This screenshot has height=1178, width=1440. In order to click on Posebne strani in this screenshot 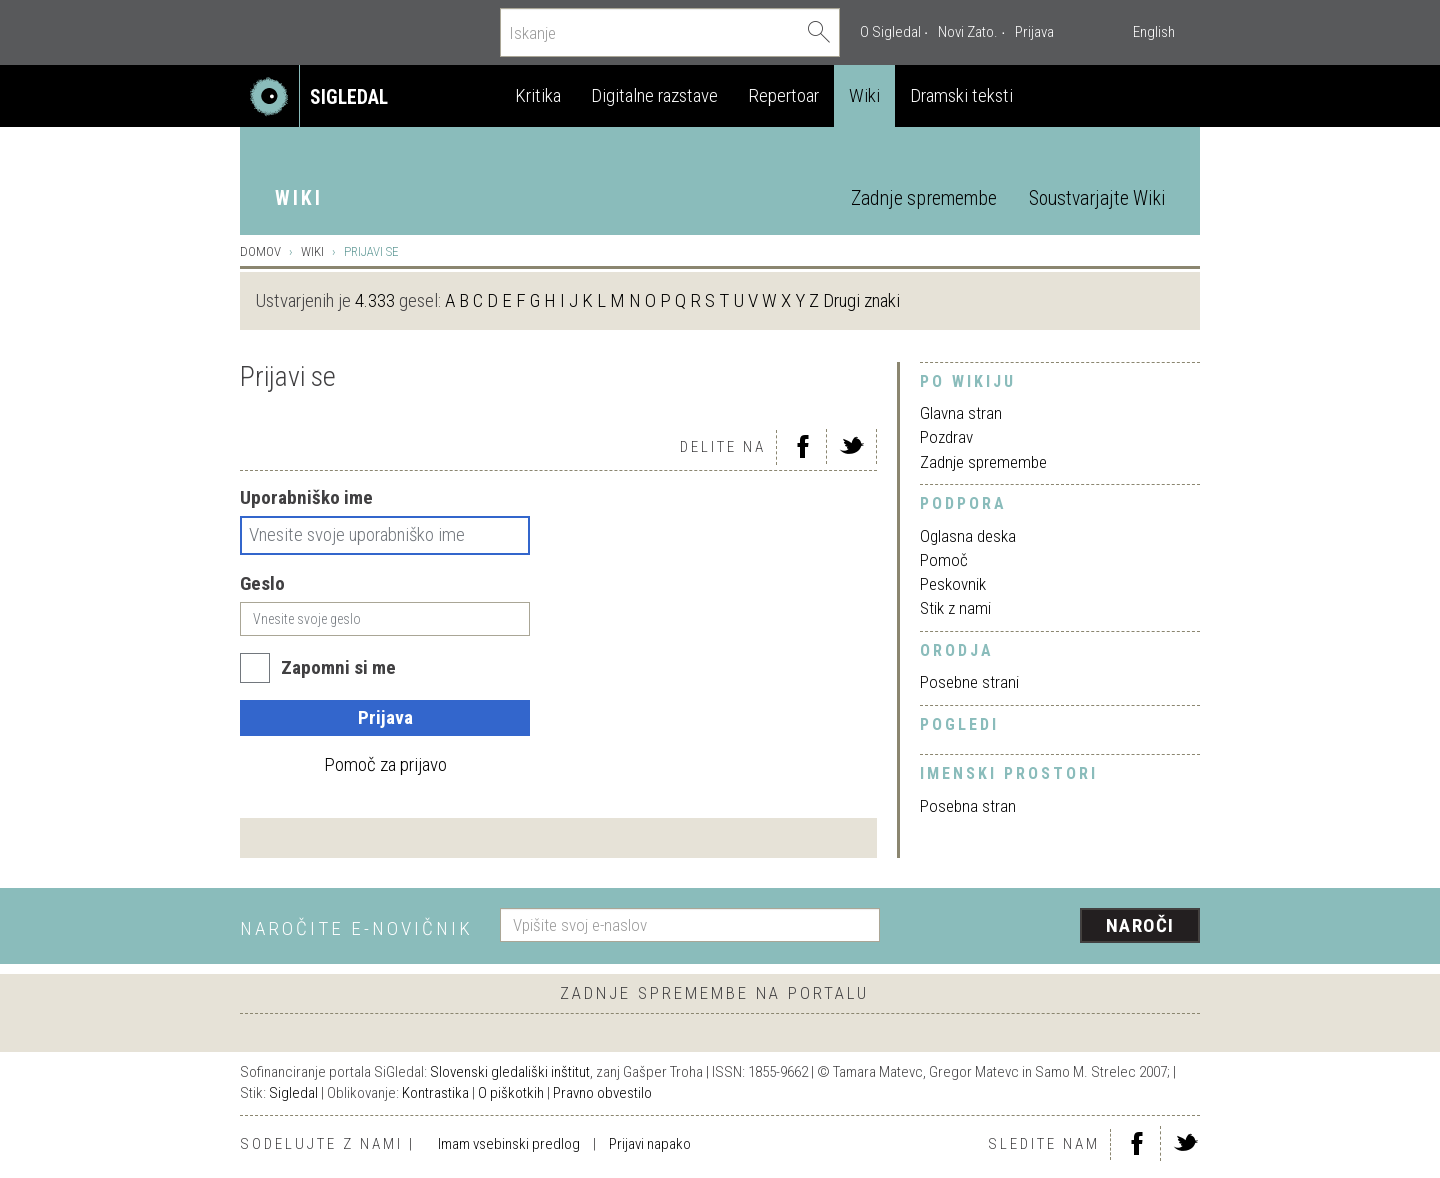, I will do `click(969, 682)`.